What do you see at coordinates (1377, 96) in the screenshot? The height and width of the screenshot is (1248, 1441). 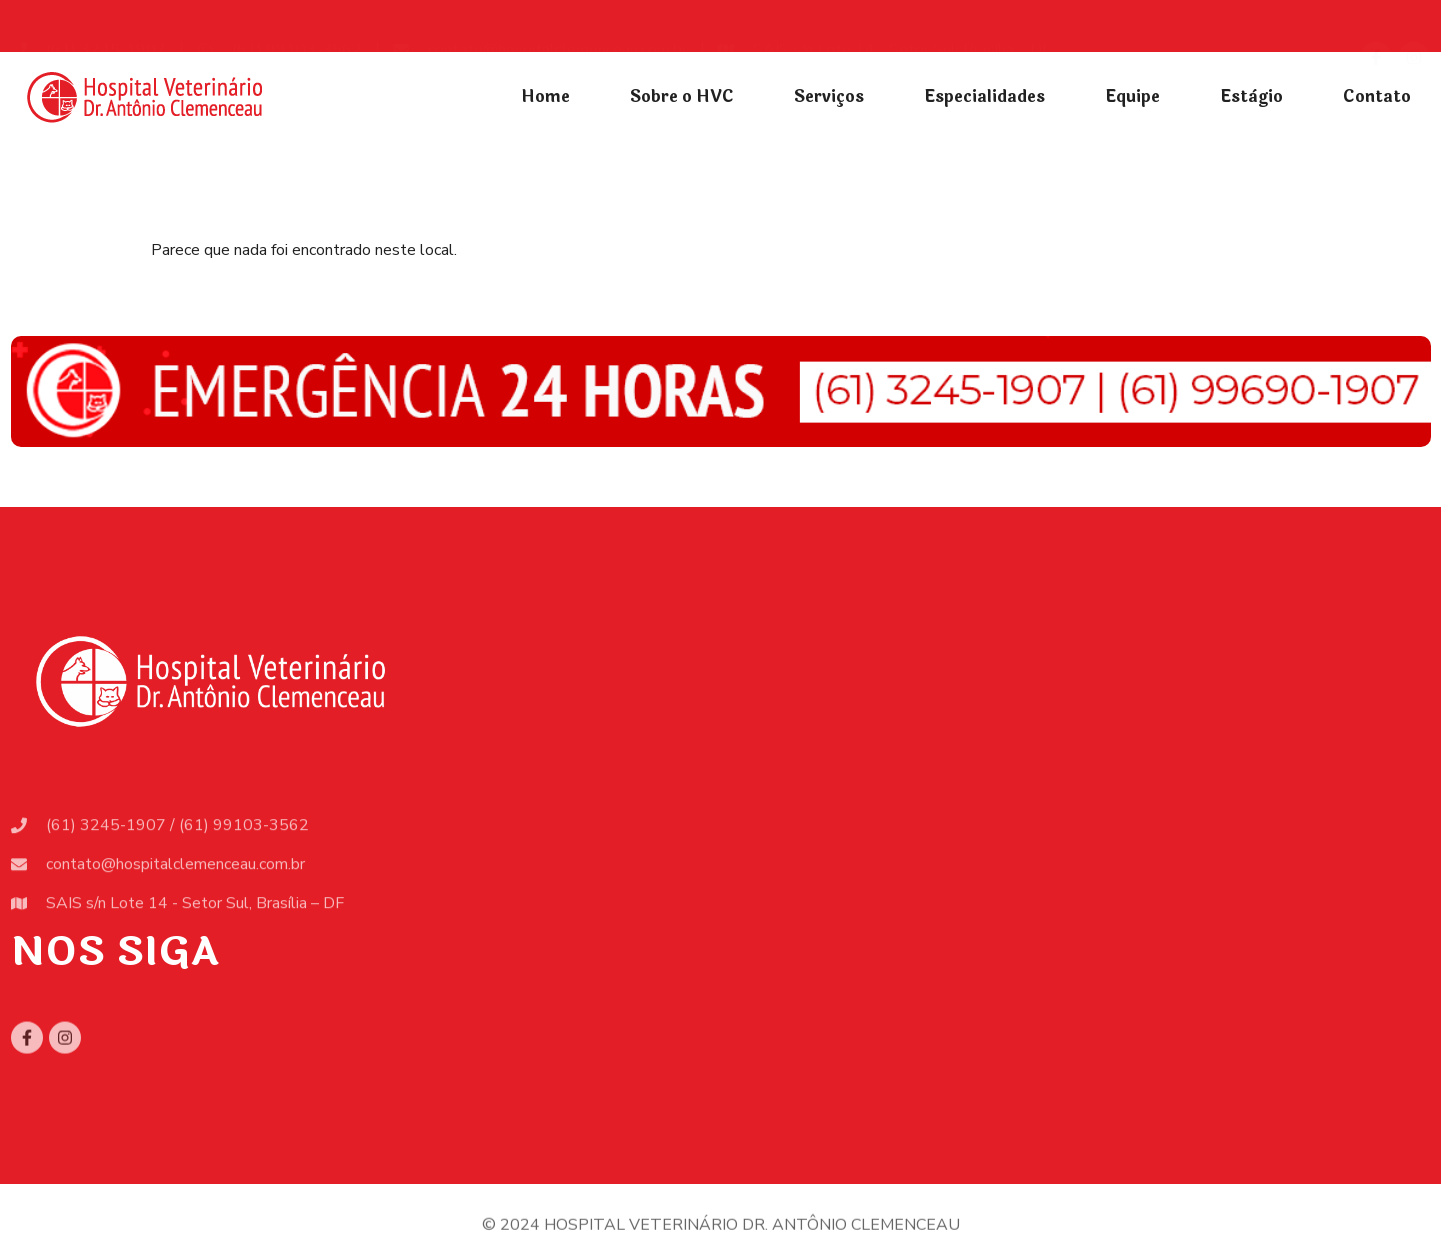 I see `Contato` at bounding box center [1377, 96].